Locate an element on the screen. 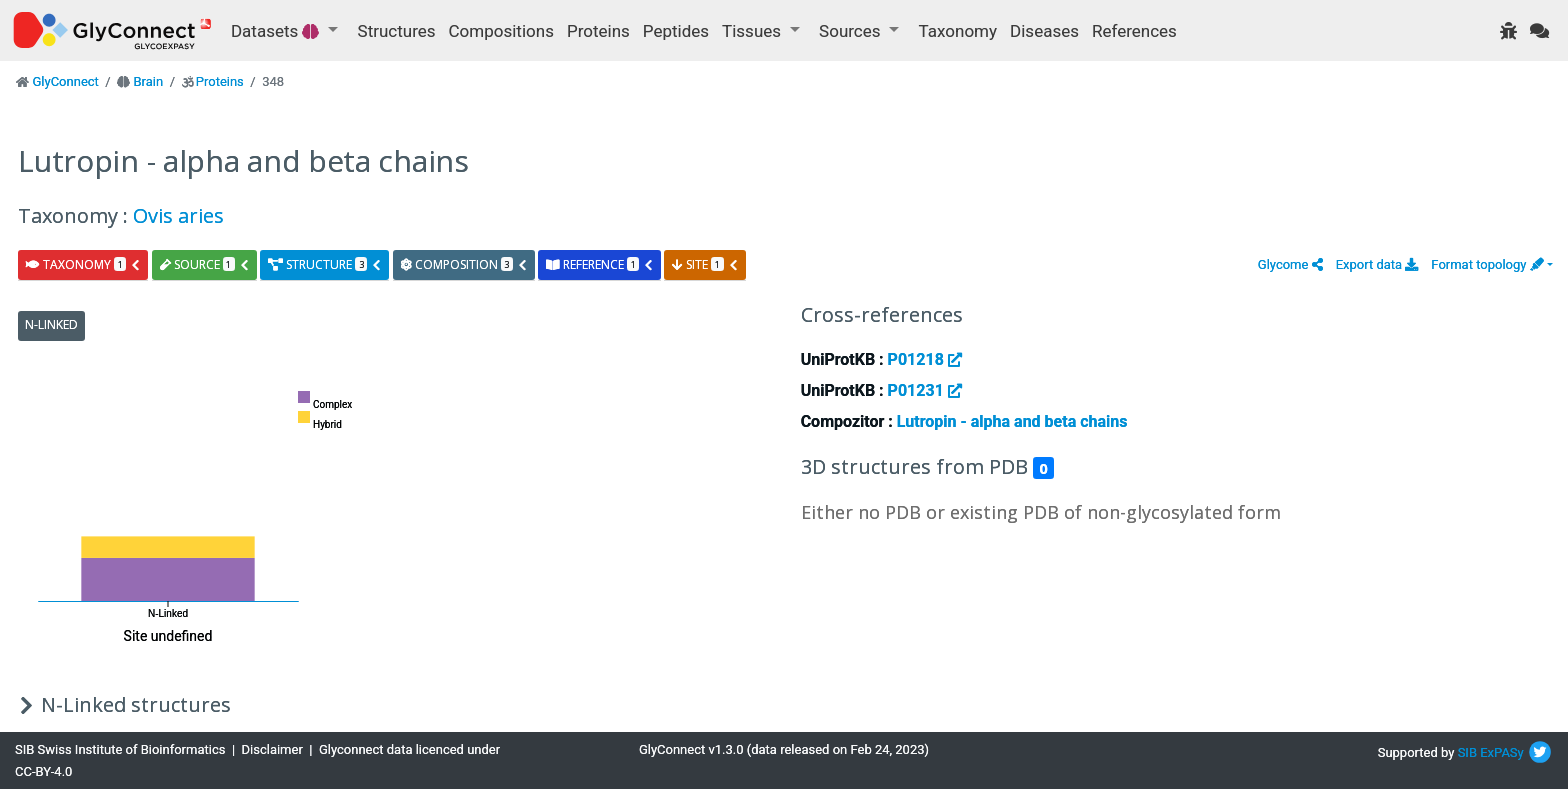 This screenshot has width=1568, height=789. structure is located at coordinates (325, 264).